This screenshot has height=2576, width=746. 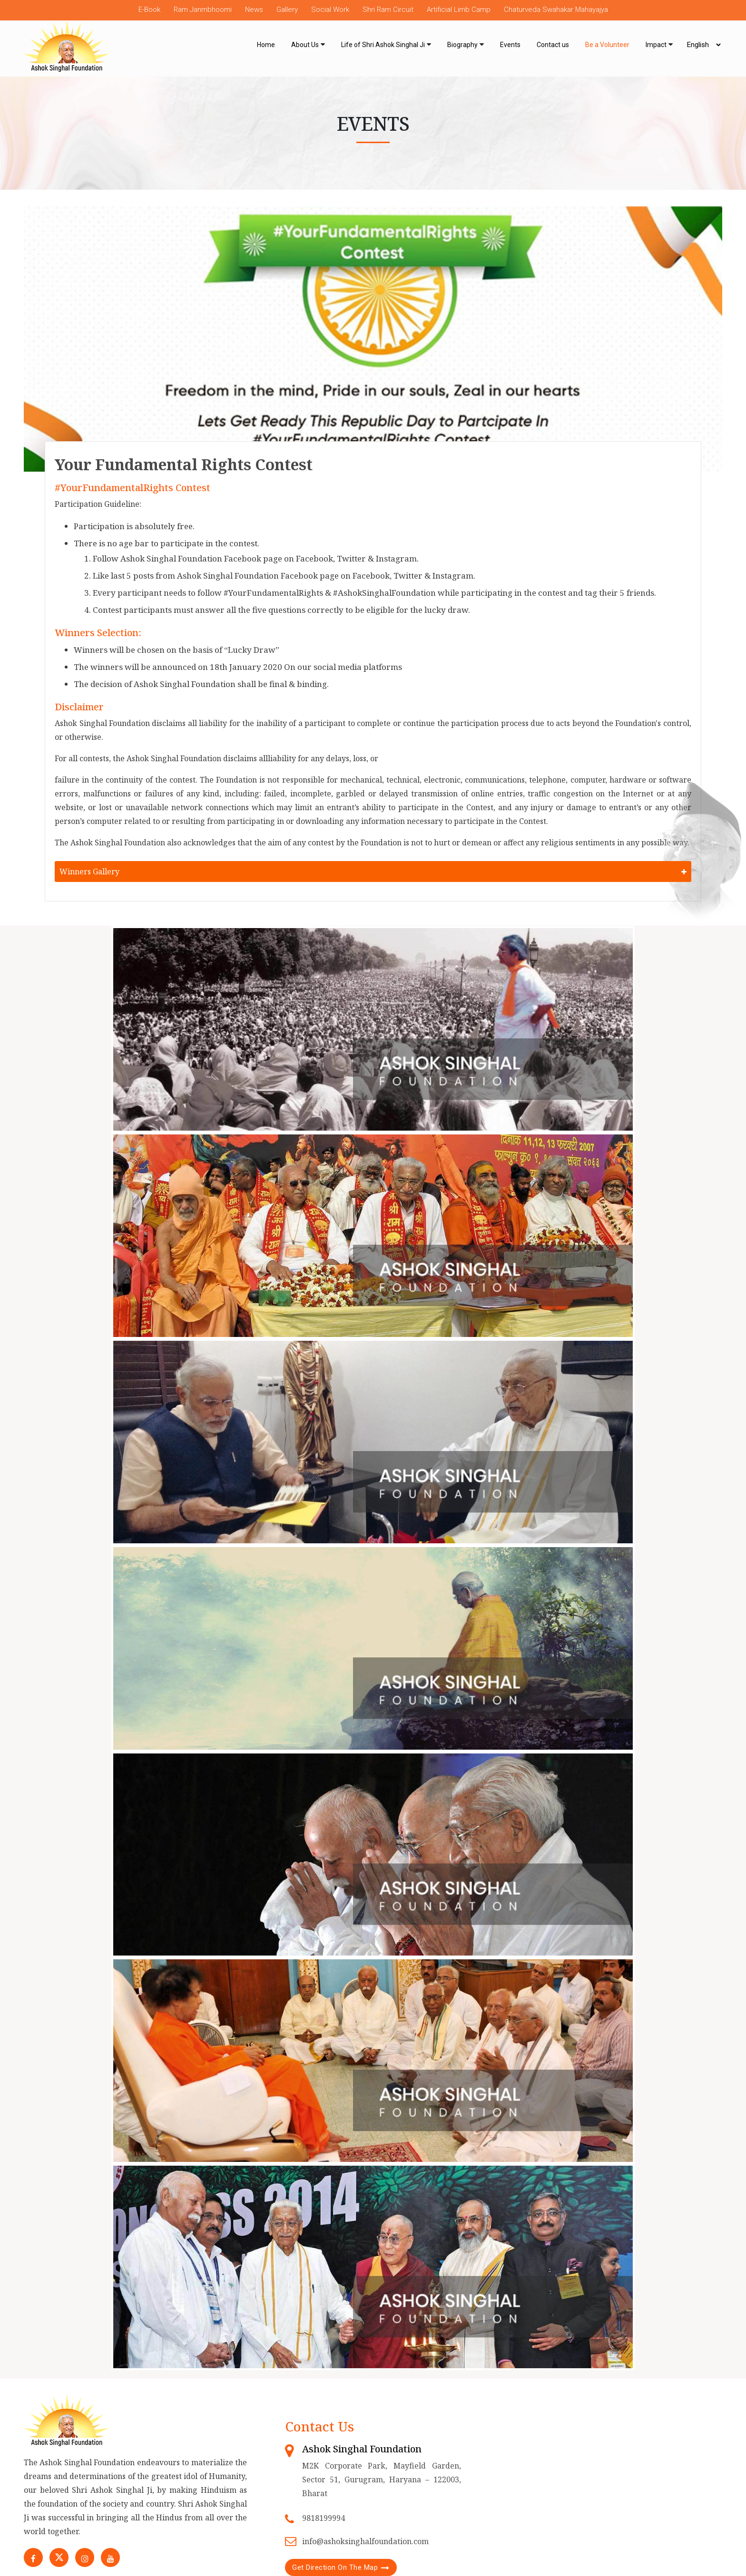 What do you see at coordinates (287, 9) in the screenshot?
I see `Gallery` at bounding box center [287, 9].